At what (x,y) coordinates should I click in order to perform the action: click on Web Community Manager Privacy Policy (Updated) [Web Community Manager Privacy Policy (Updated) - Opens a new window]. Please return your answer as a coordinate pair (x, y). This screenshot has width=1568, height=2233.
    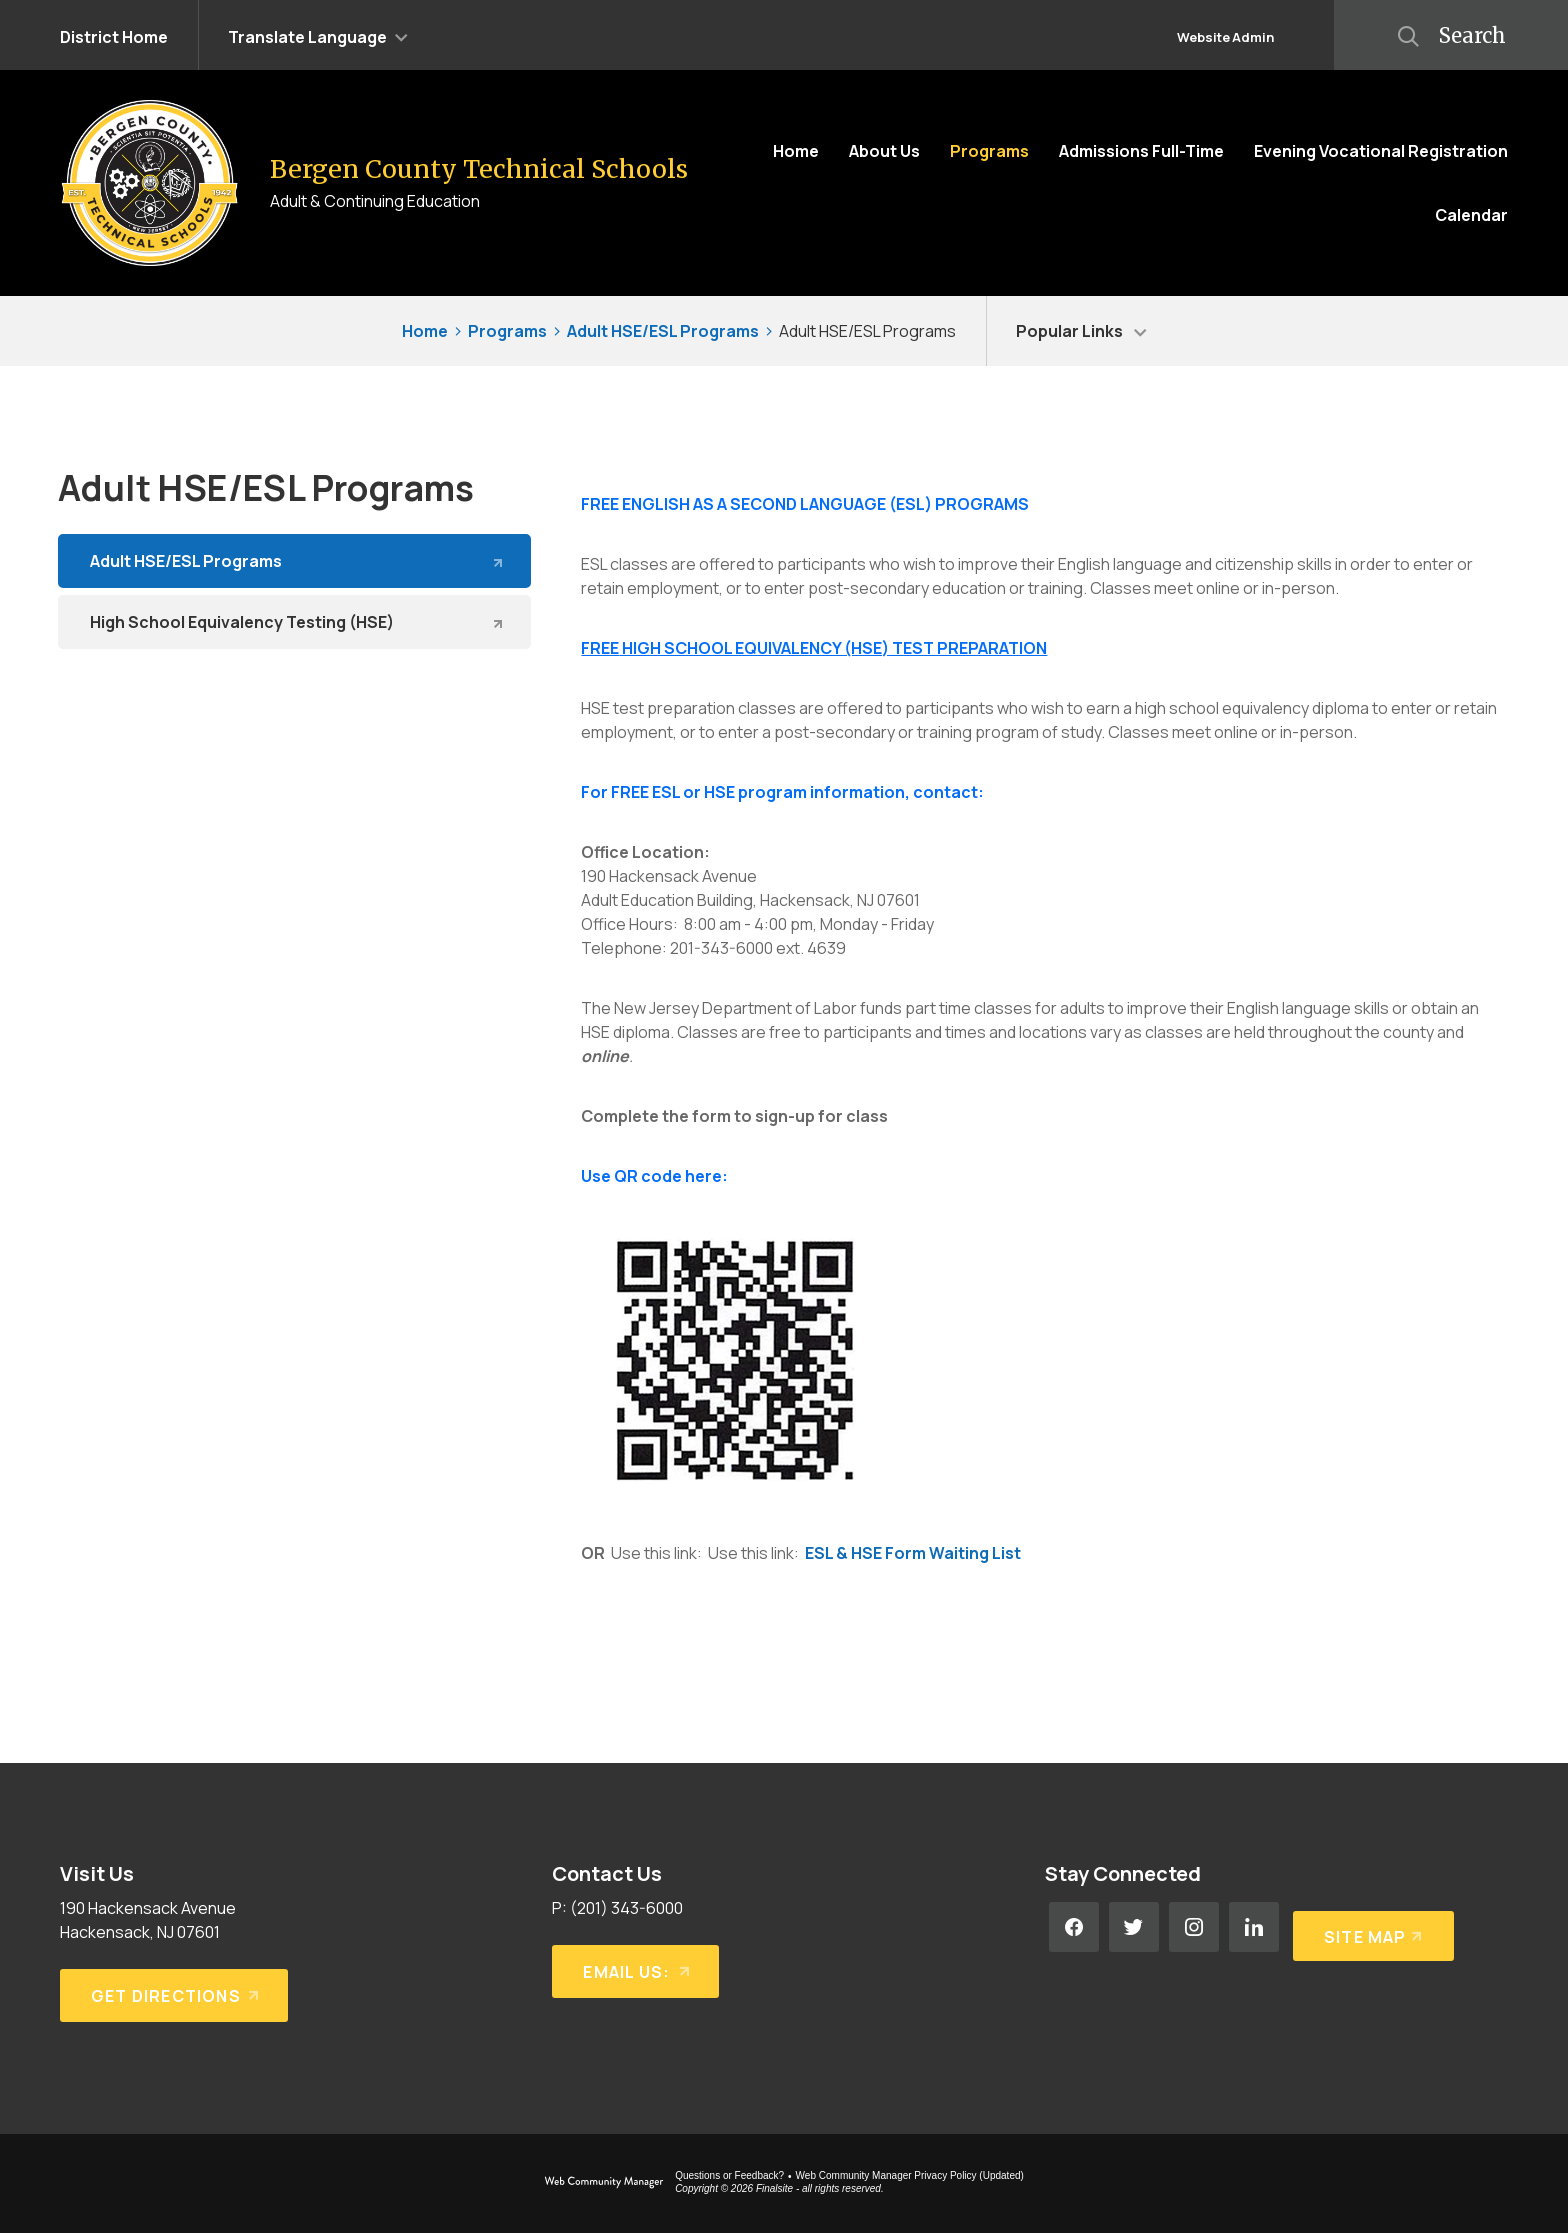
    Looking at the image, I should click on (910, 2175).